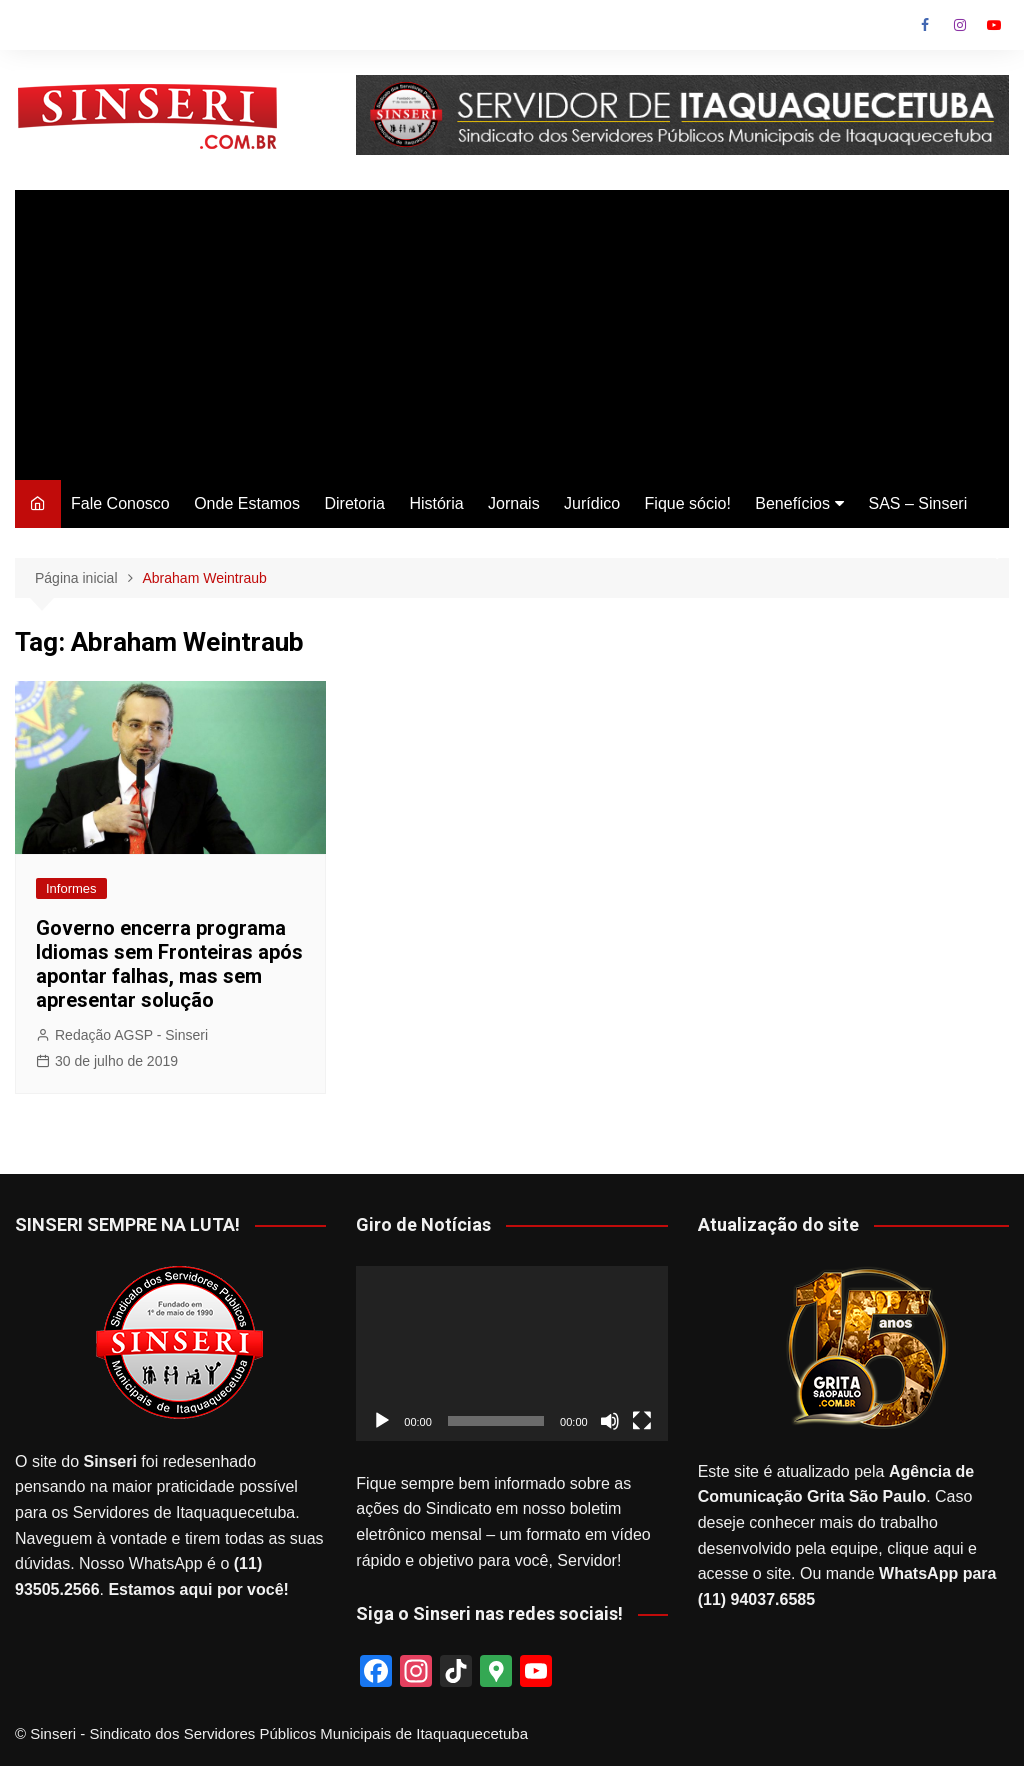  I want to click on Jurídico, so click(592, 503).